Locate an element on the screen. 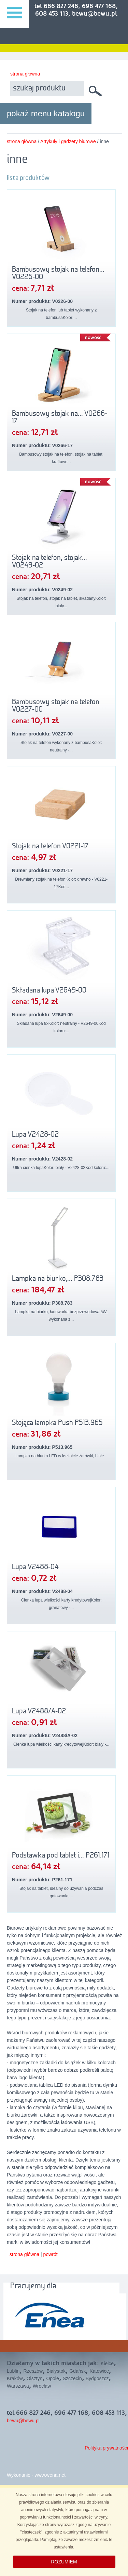 Image resolution: width=128 pixels, height=2576 pixels. Kraków is located at coordinates (15, 2378).